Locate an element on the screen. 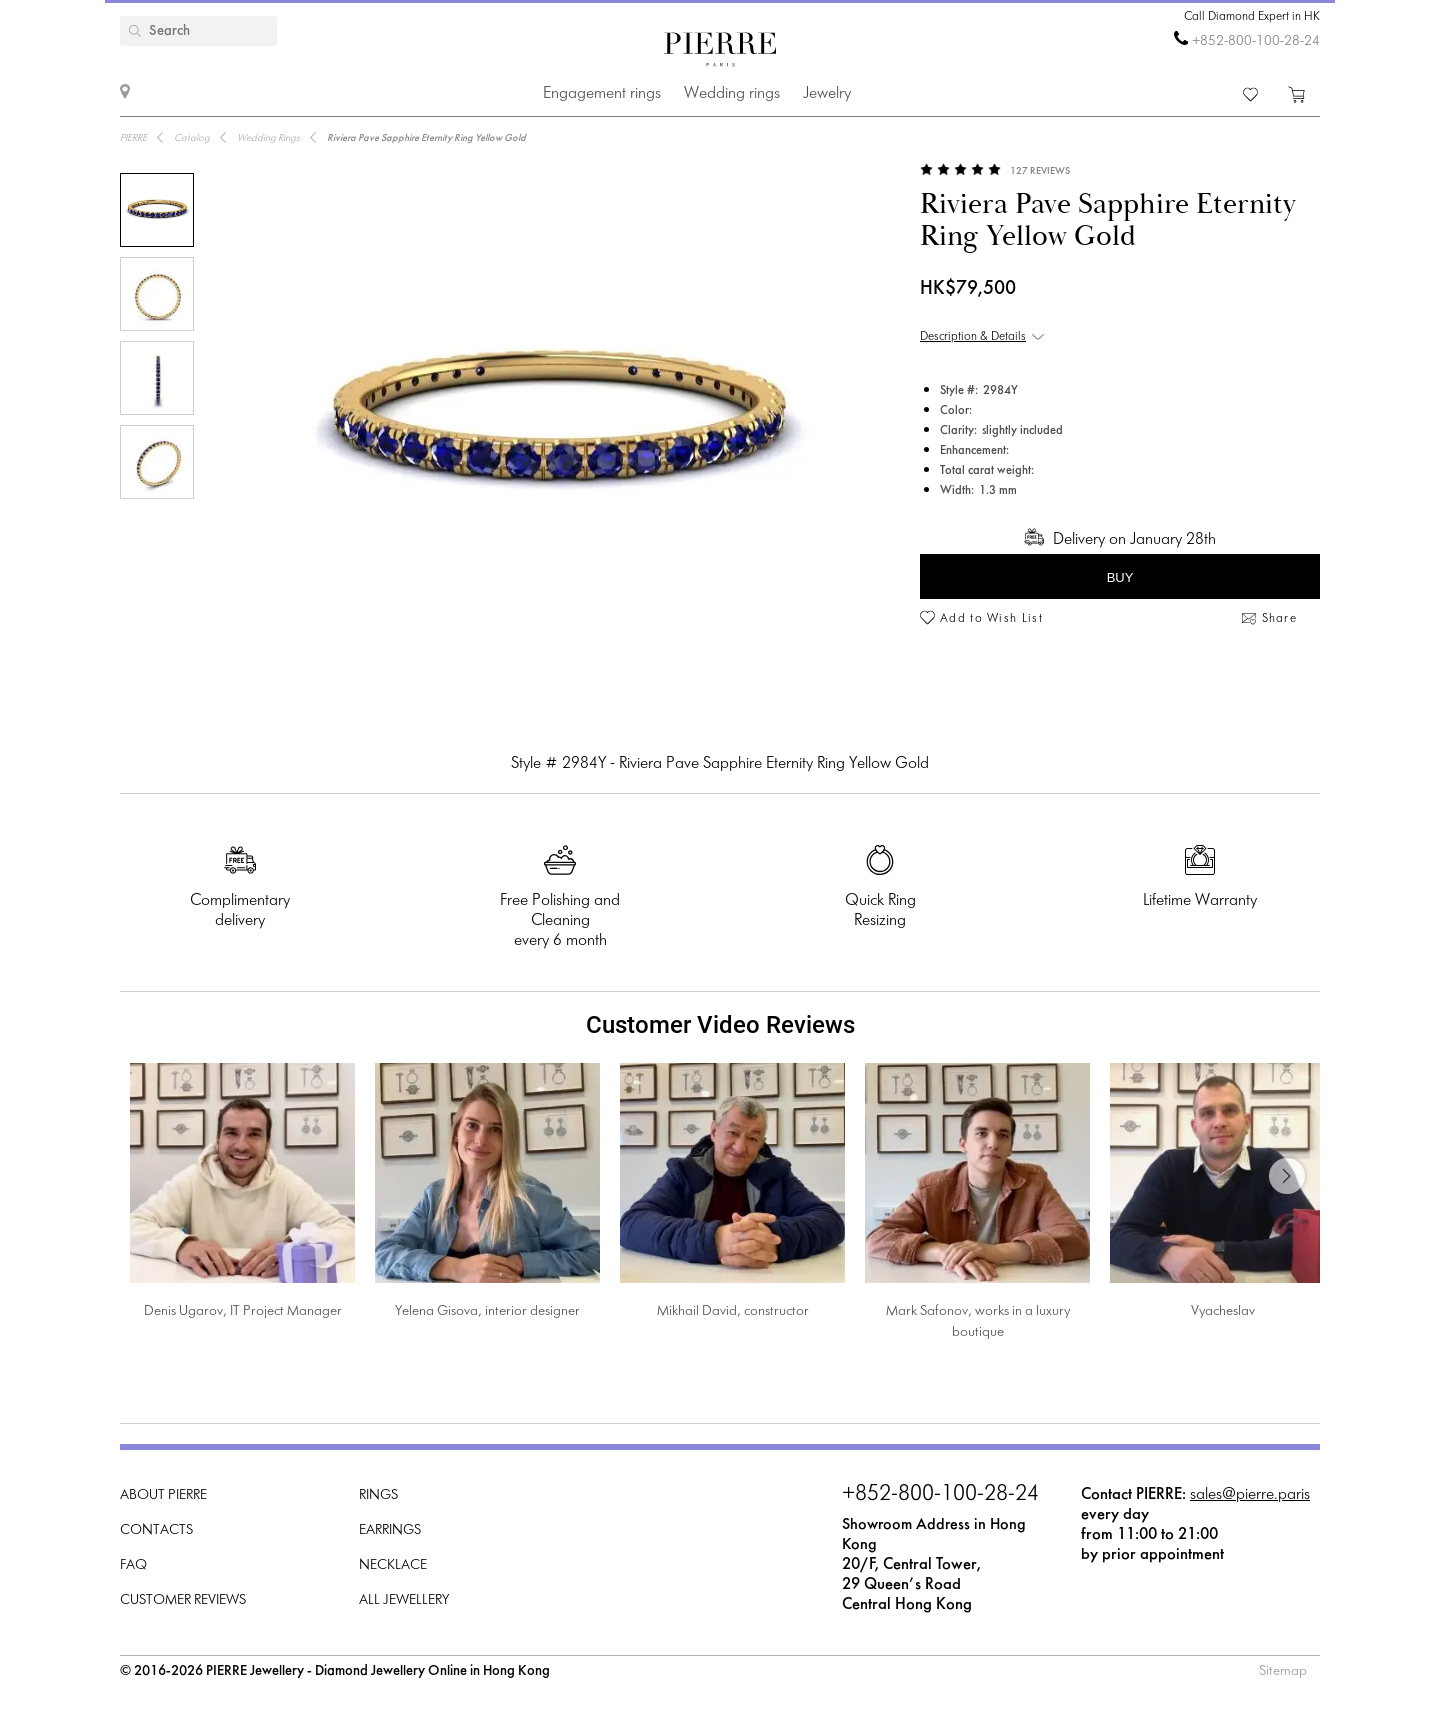  Rings is located at coordinates (378, 1495).